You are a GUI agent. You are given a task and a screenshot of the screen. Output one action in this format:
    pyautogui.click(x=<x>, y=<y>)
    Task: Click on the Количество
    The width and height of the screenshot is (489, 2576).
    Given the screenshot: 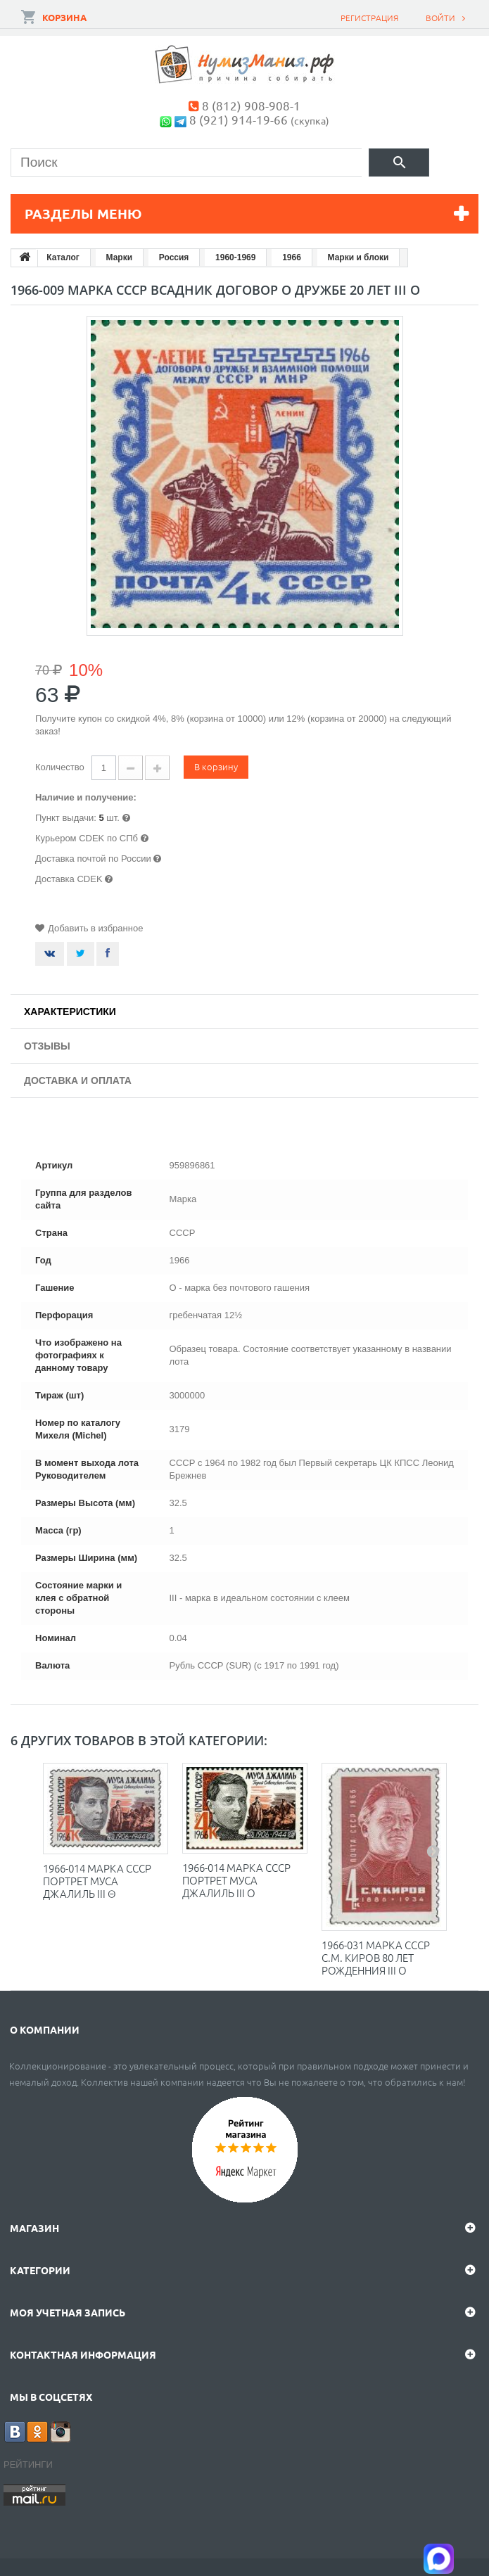 What is the action you would take?
    pyautogui.click(x=59, y=767)
    